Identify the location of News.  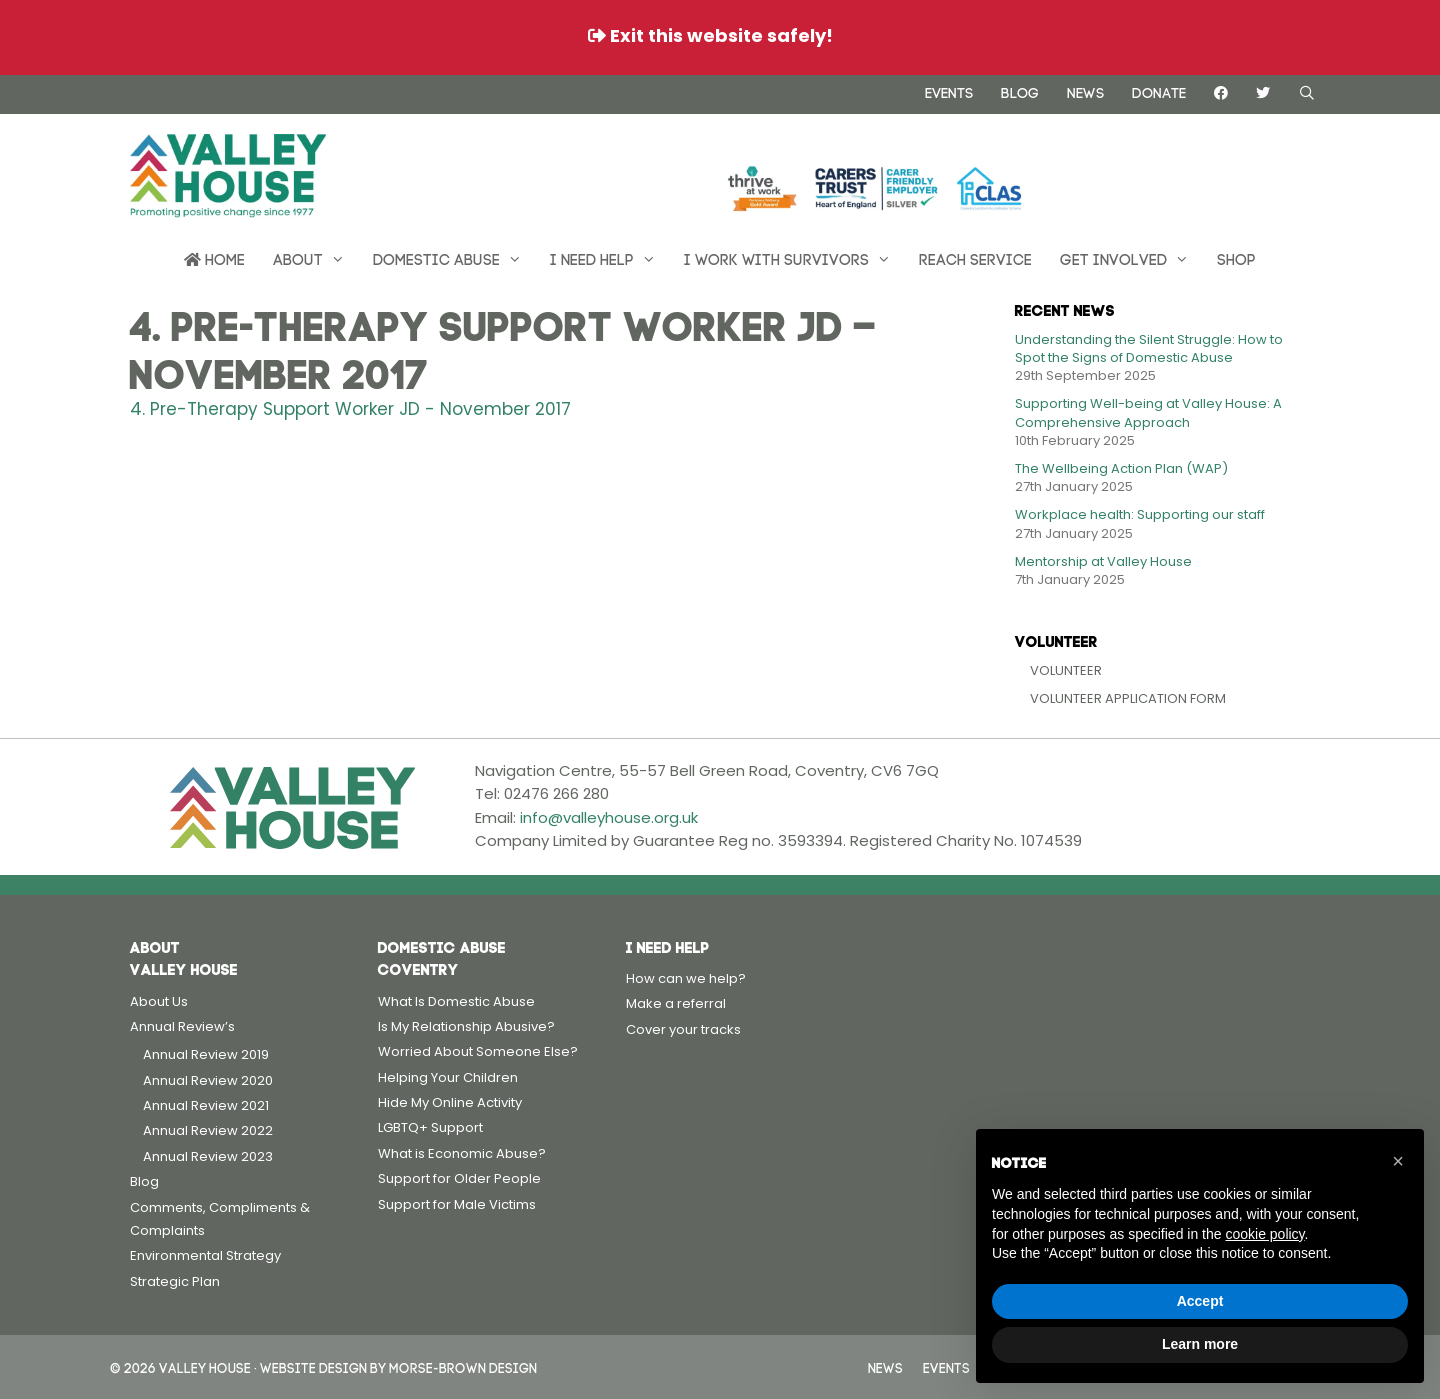
(1085, 91).